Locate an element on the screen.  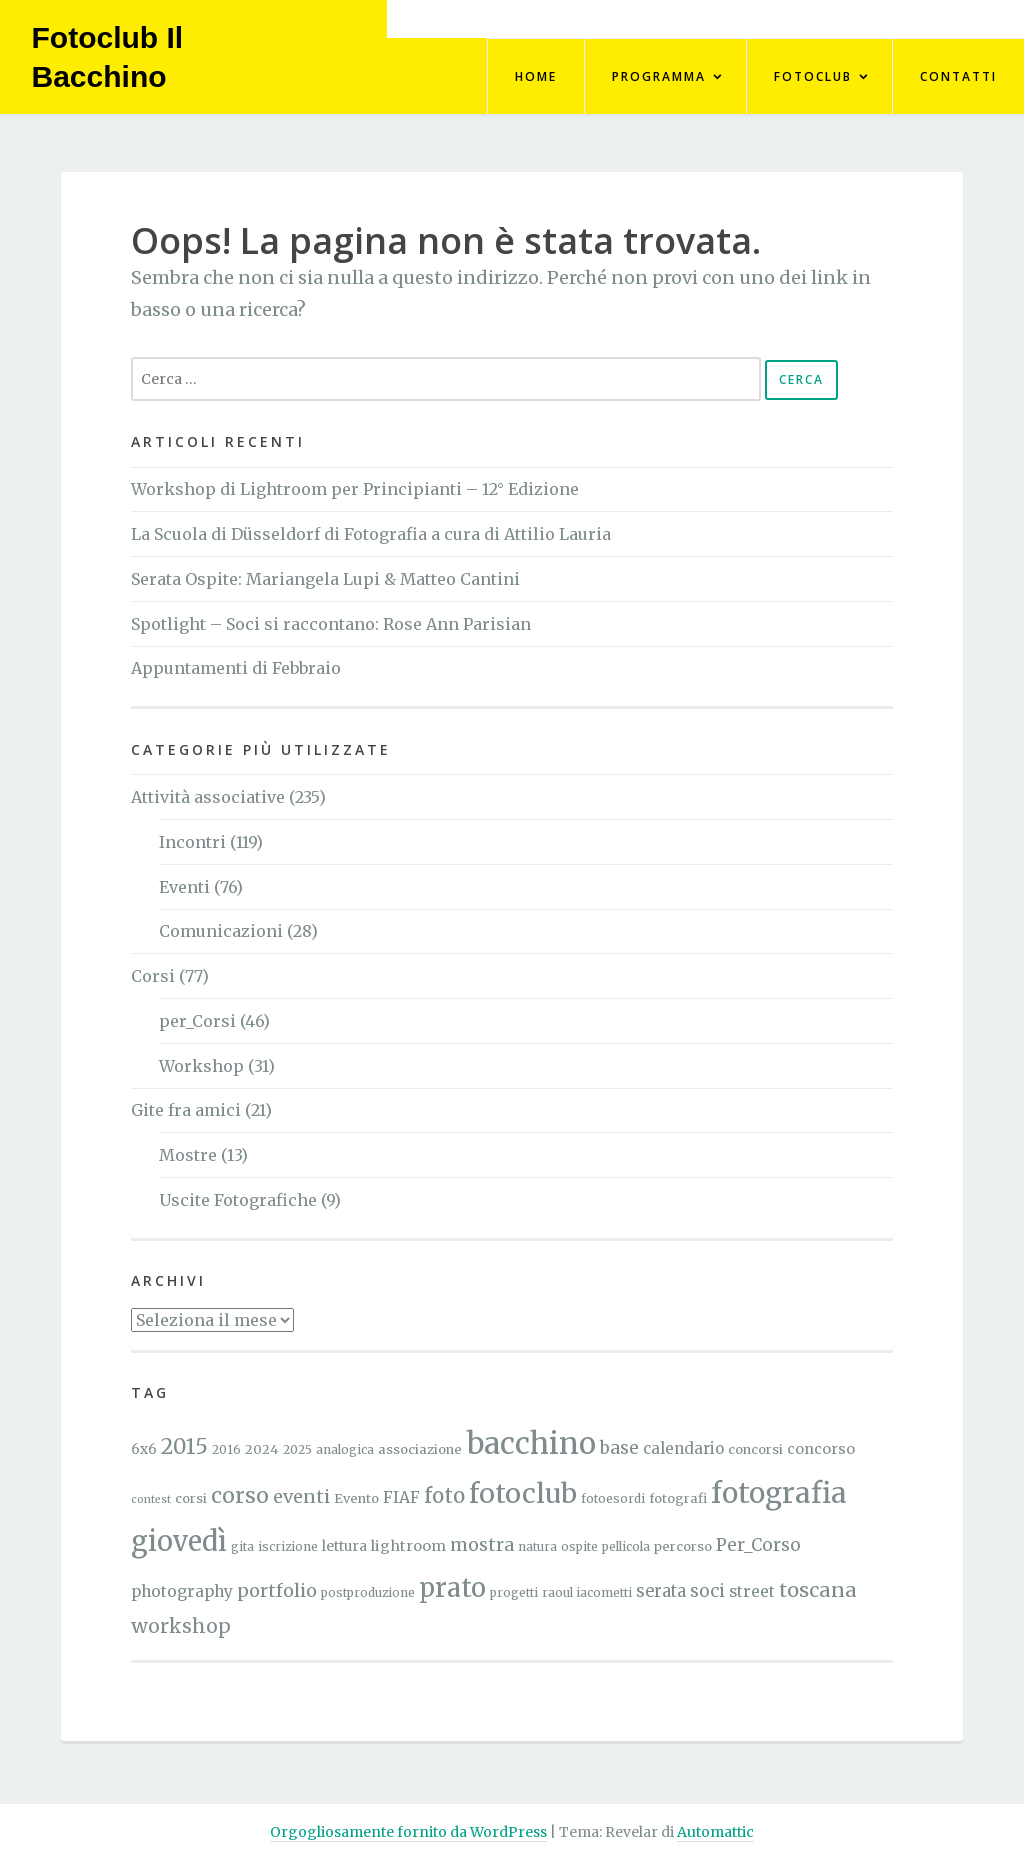
portfolio [portfolio (15 elementi)] is located at coordinates (277, 1590).